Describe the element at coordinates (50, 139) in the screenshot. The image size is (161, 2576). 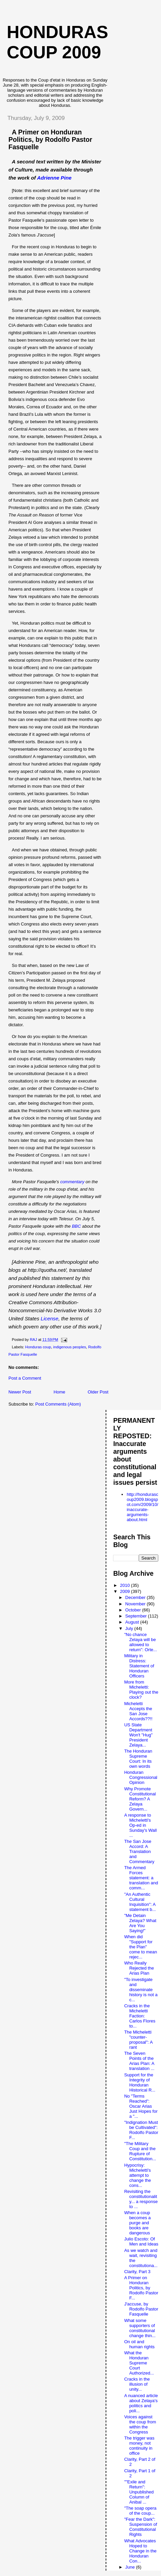
I see `A Primer on Honduran Politics, by Rodolfo Pastor Fasquelle` at that location.